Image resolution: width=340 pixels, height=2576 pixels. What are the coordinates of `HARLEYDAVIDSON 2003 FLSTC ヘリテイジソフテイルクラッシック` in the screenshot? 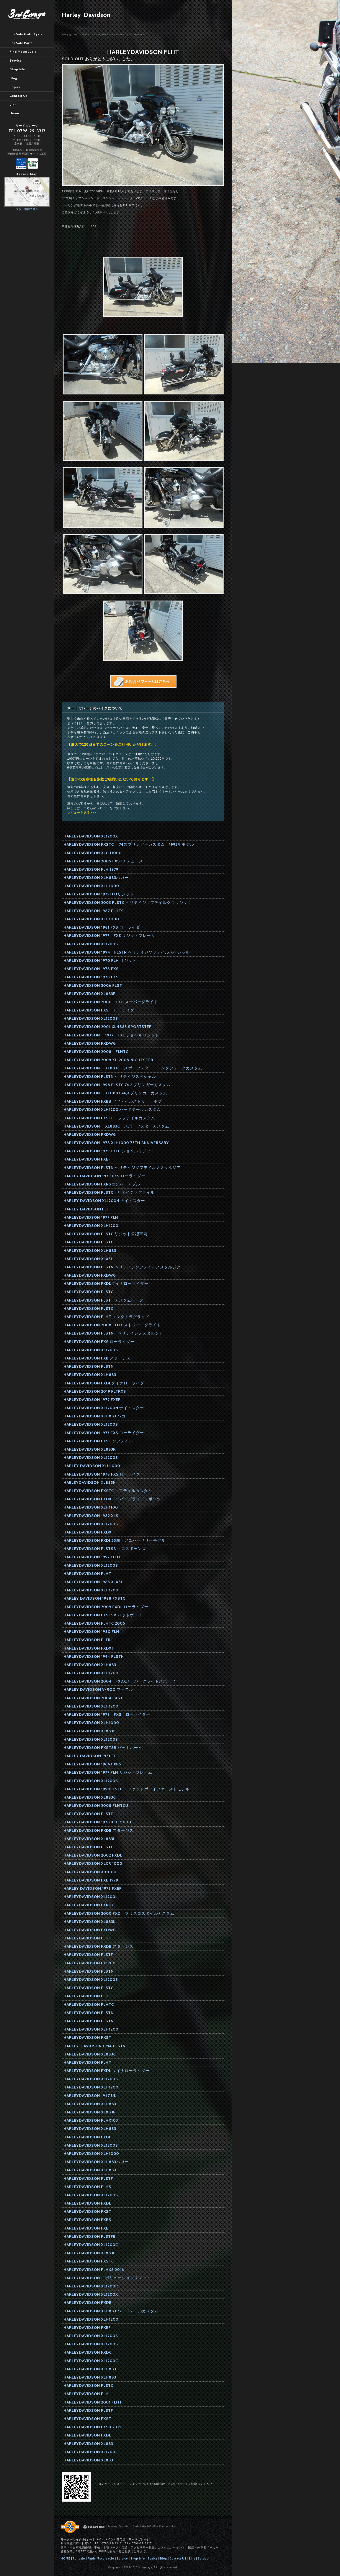 It's located at (127, 902).